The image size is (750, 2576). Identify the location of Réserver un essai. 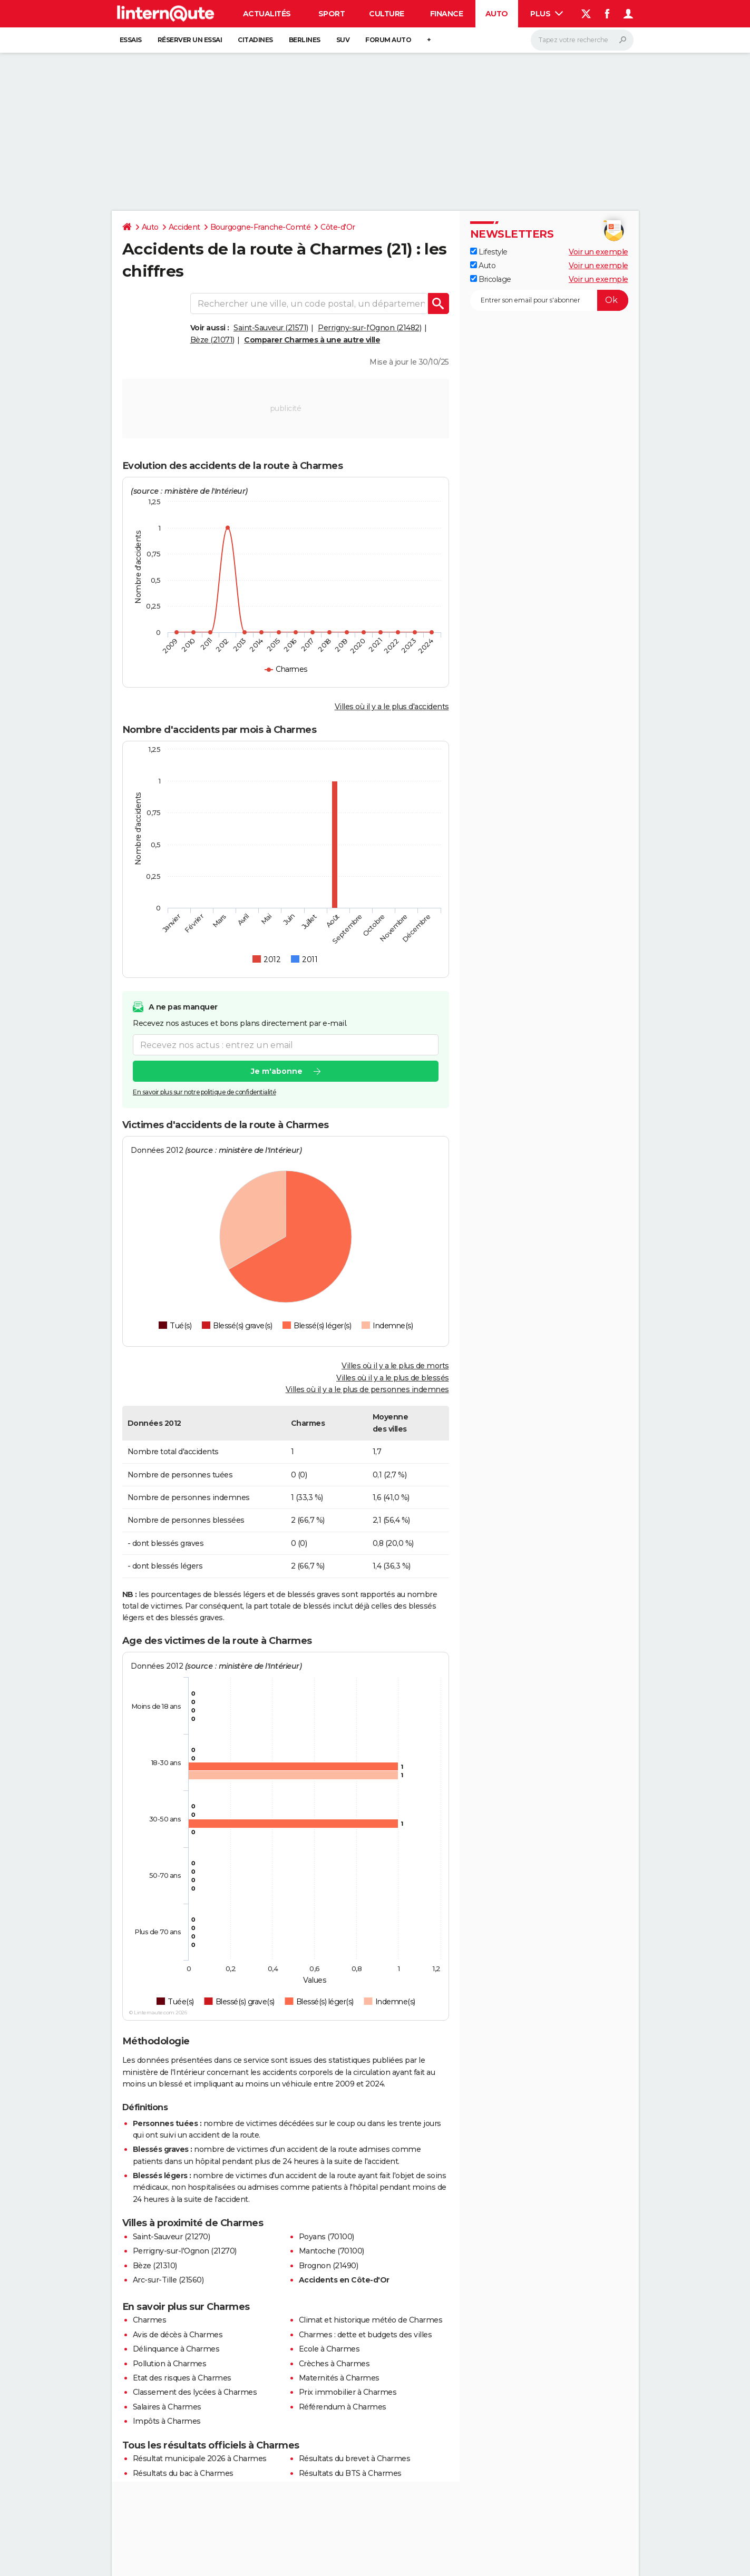
(190, 40).